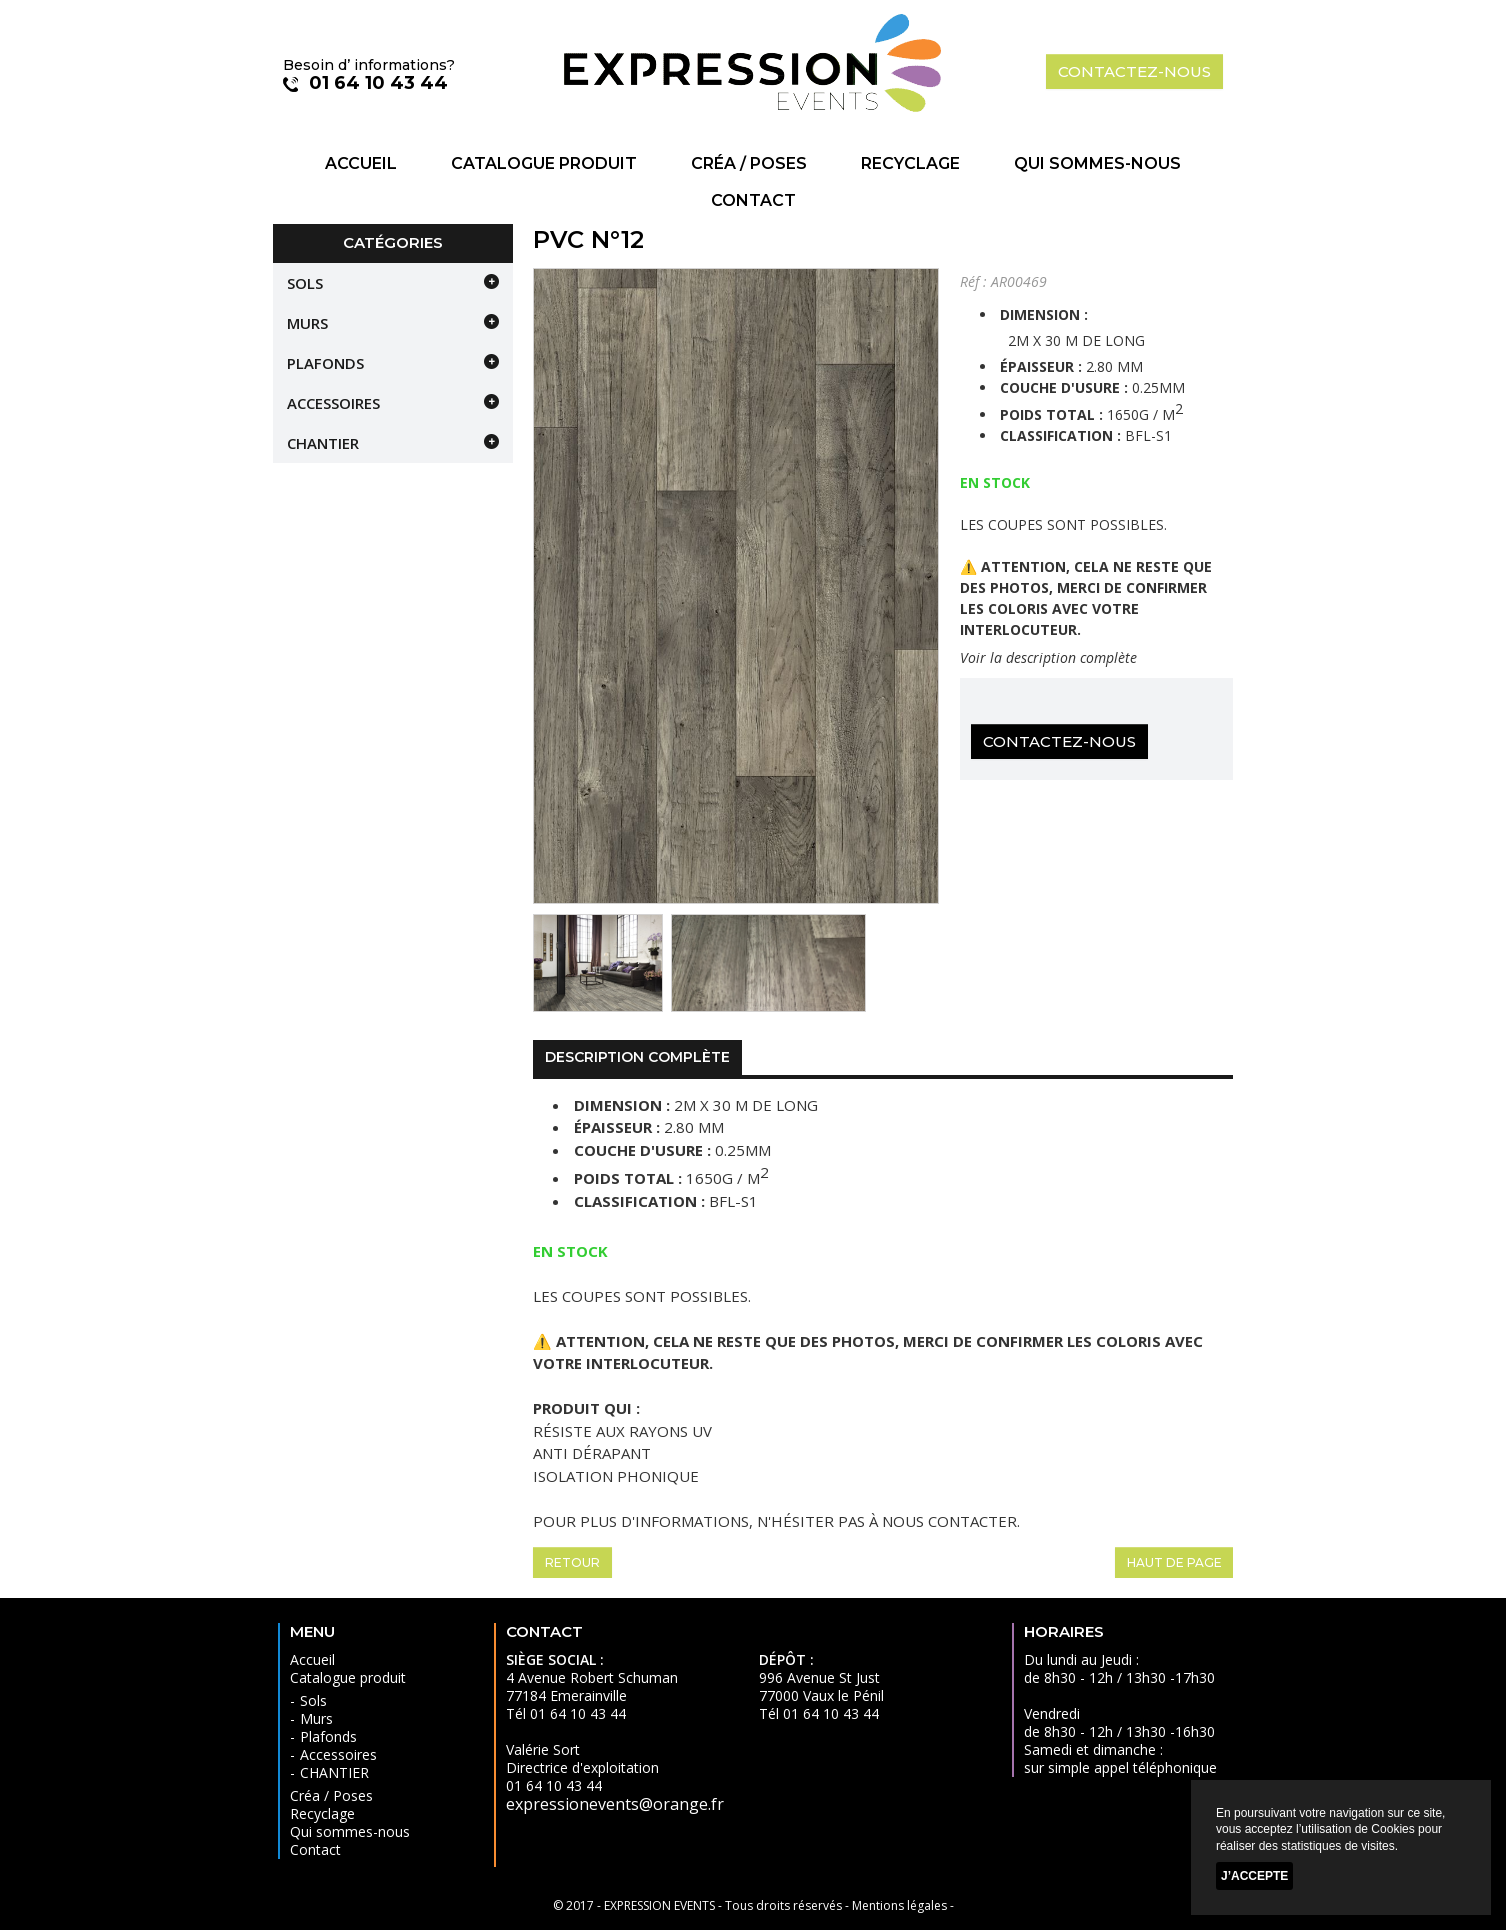 The width and height of the screenshot is (1506, 1930). Describe the element at coordinates (1097, 163) in the screenshot. I see `Qui sommes-nous` at that location.